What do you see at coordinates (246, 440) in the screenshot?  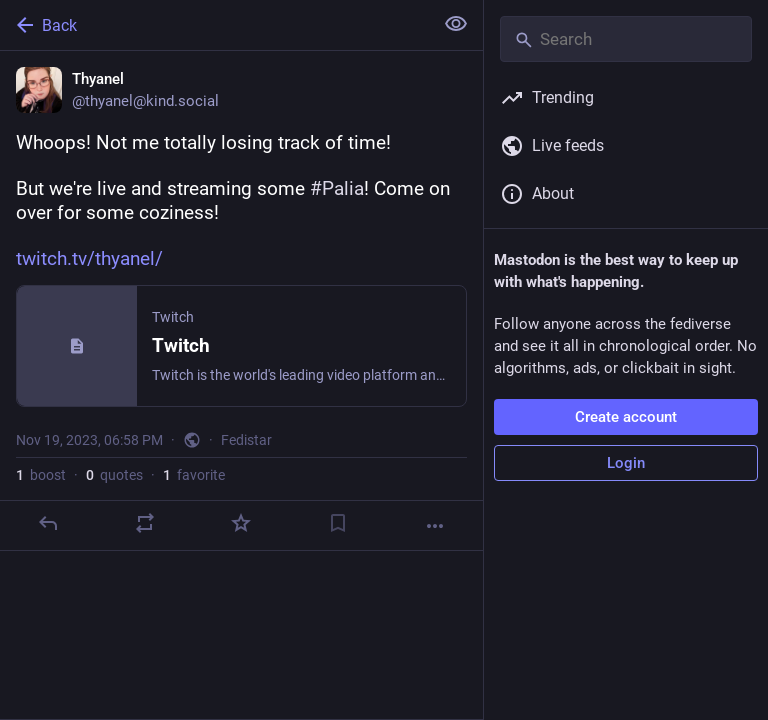 I see `Fedistar` at bounding box center [246, 440].